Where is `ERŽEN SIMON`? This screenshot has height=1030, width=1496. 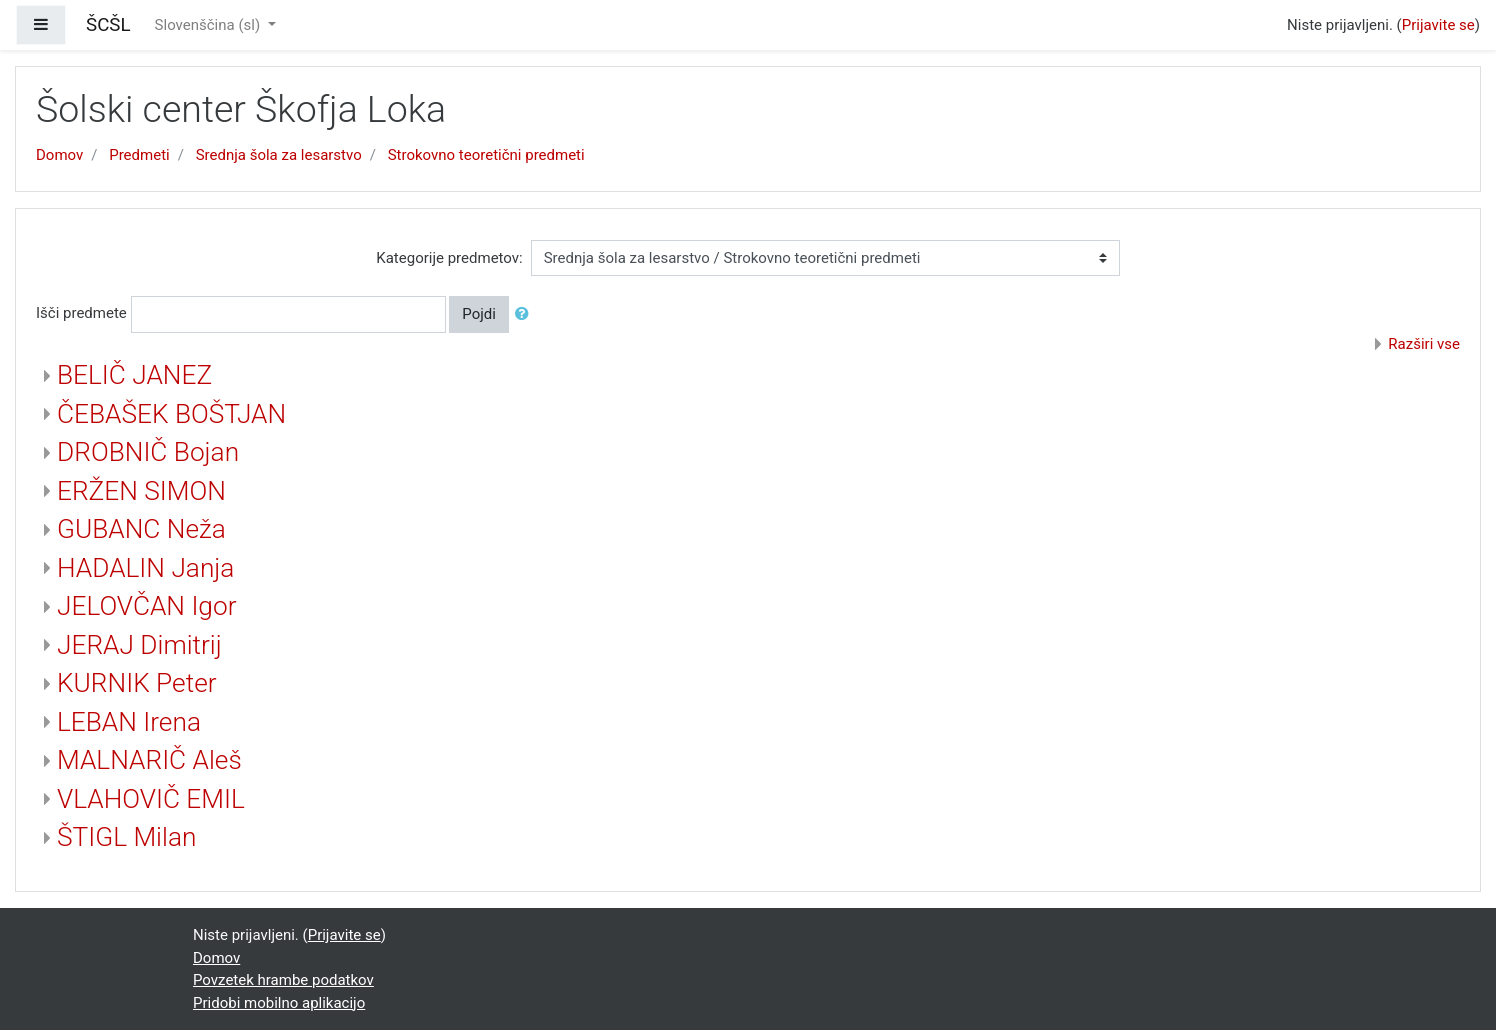 ERŽEN SIMON is located at coordinates (141, 491).